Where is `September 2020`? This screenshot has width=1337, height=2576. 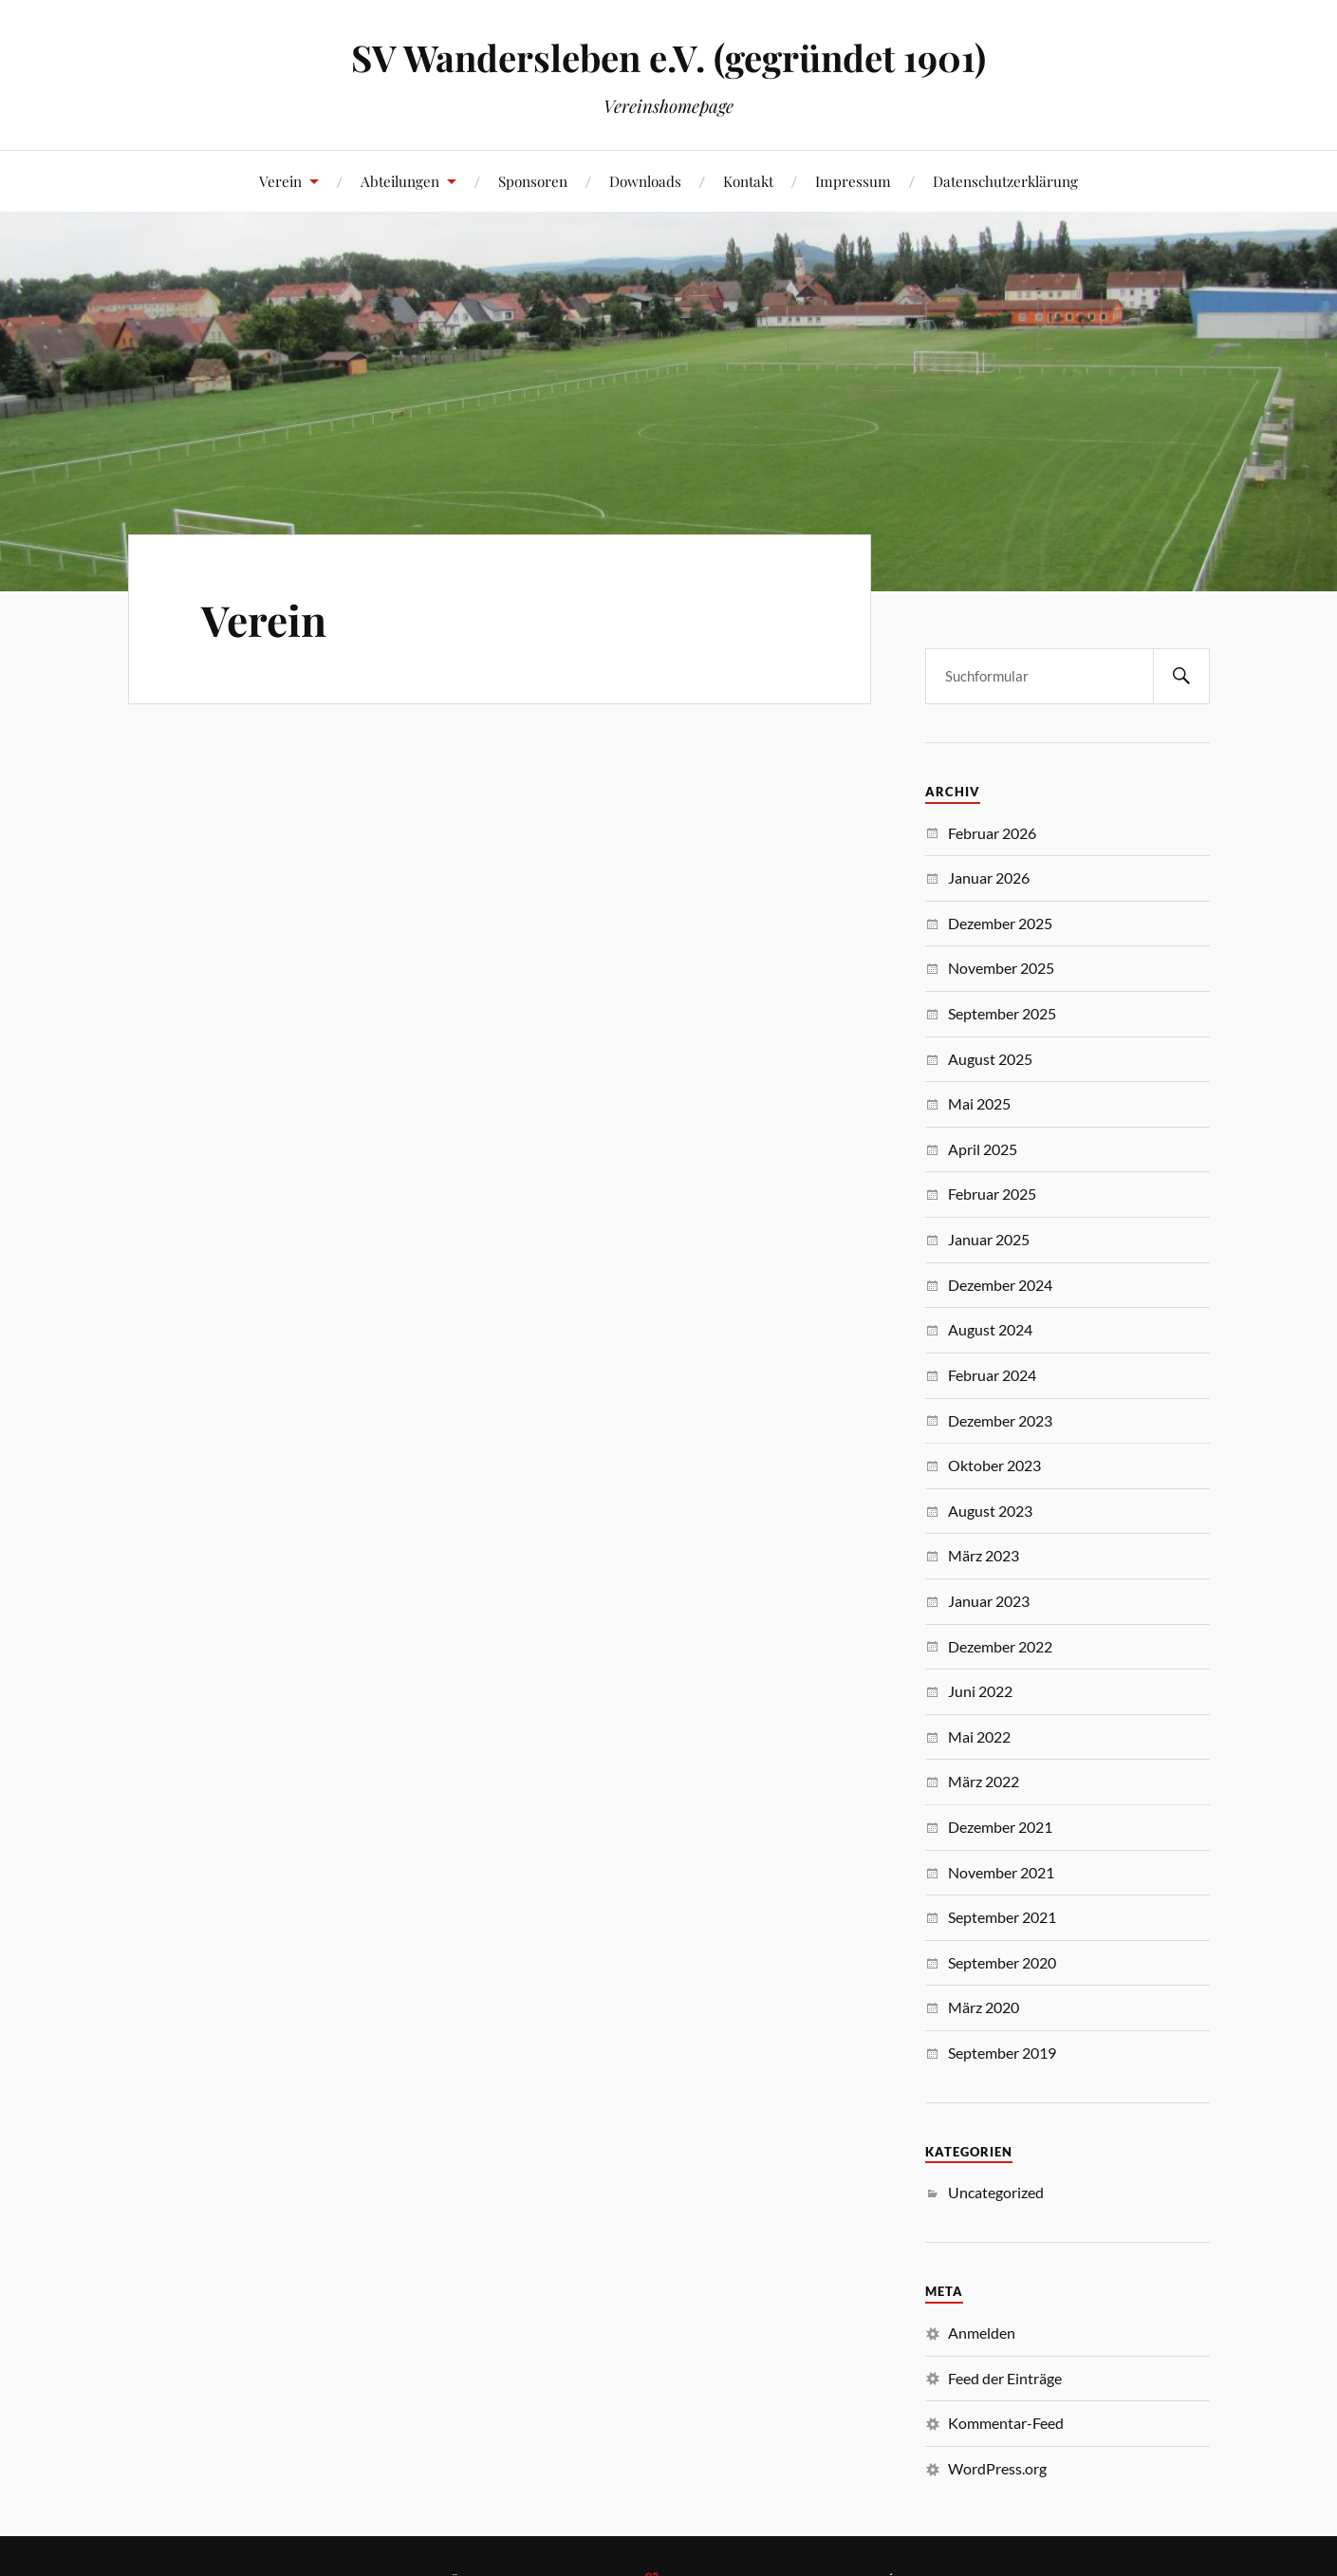
September 2020 is located at coordinates (1002, 1962).